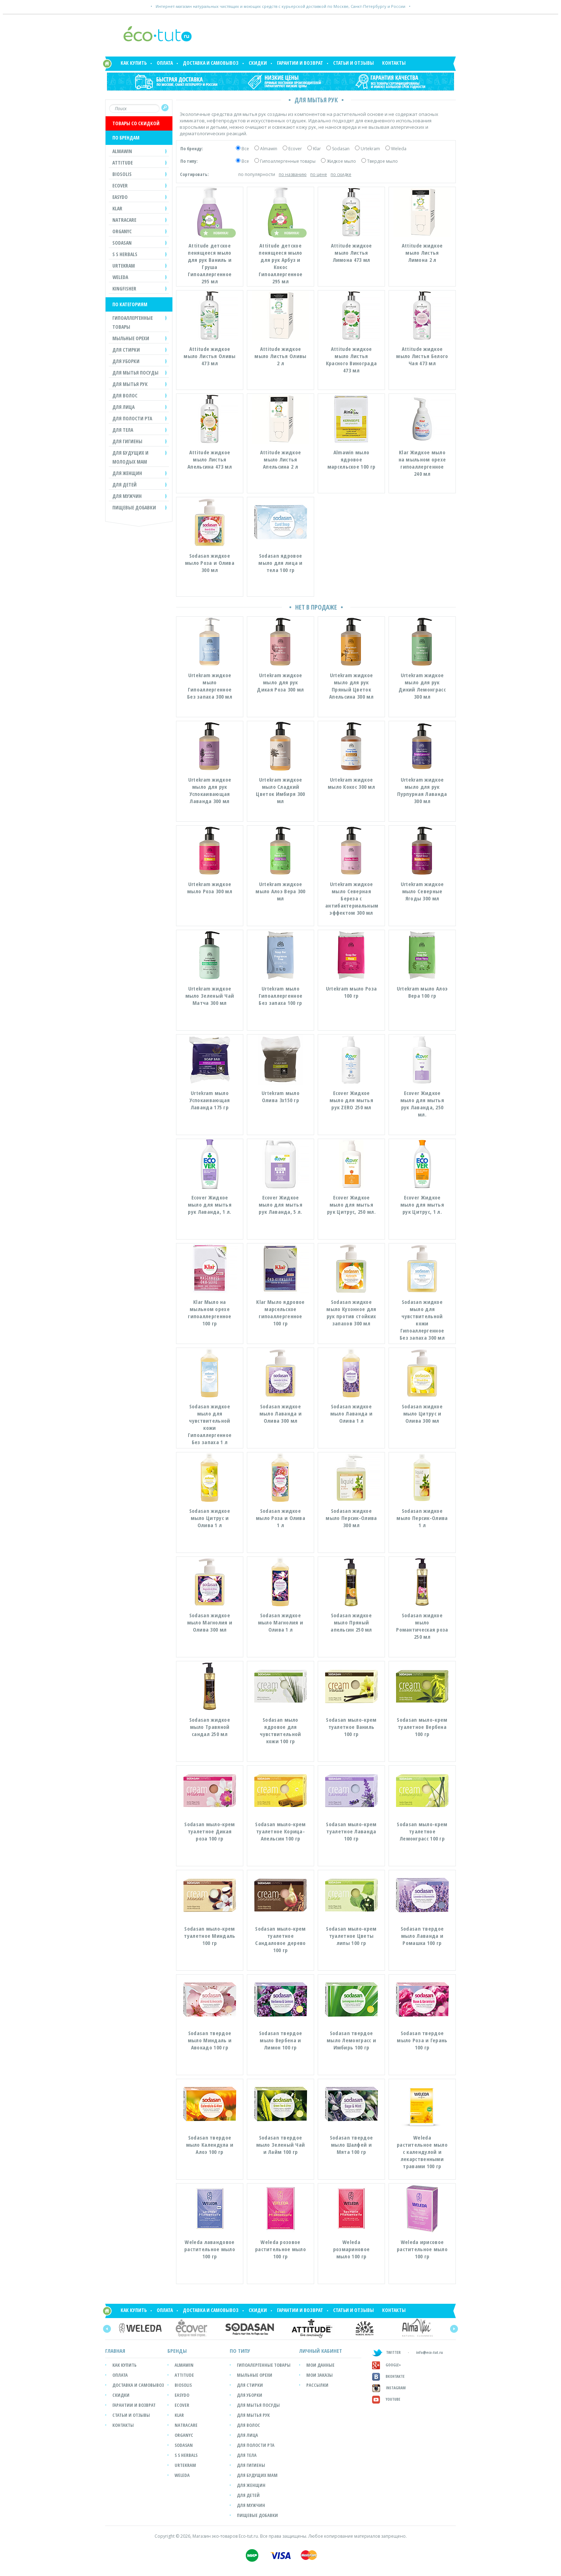 The image size is (561, 2576). Describe the element at coordinates (209, 995) in the screenshot. I see `Urtekram жидкое мыло Зеленый Чай Матча 300 мл` at that location.